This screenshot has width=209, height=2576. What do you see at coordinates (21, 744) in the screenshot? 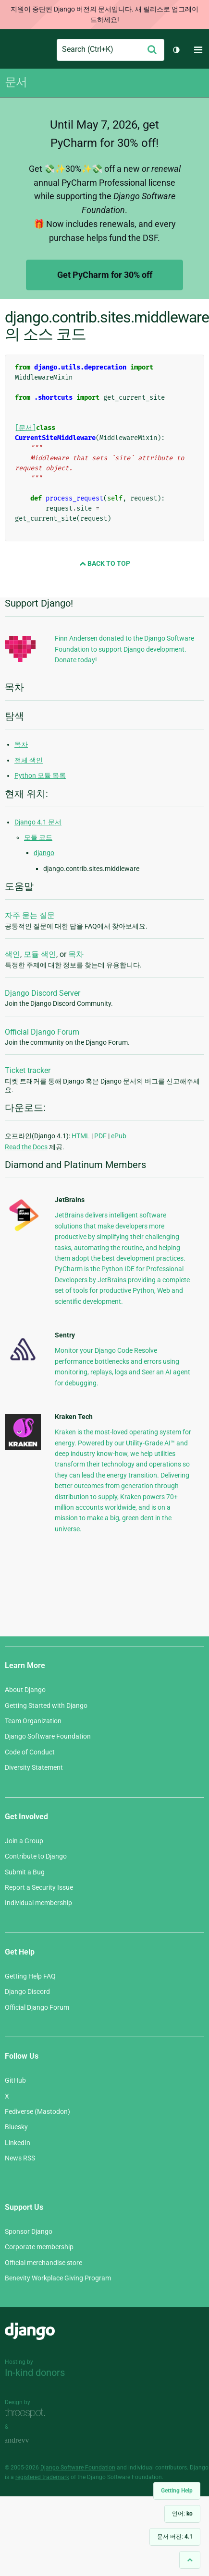
I see `목차` at bounding box center [21, 744].